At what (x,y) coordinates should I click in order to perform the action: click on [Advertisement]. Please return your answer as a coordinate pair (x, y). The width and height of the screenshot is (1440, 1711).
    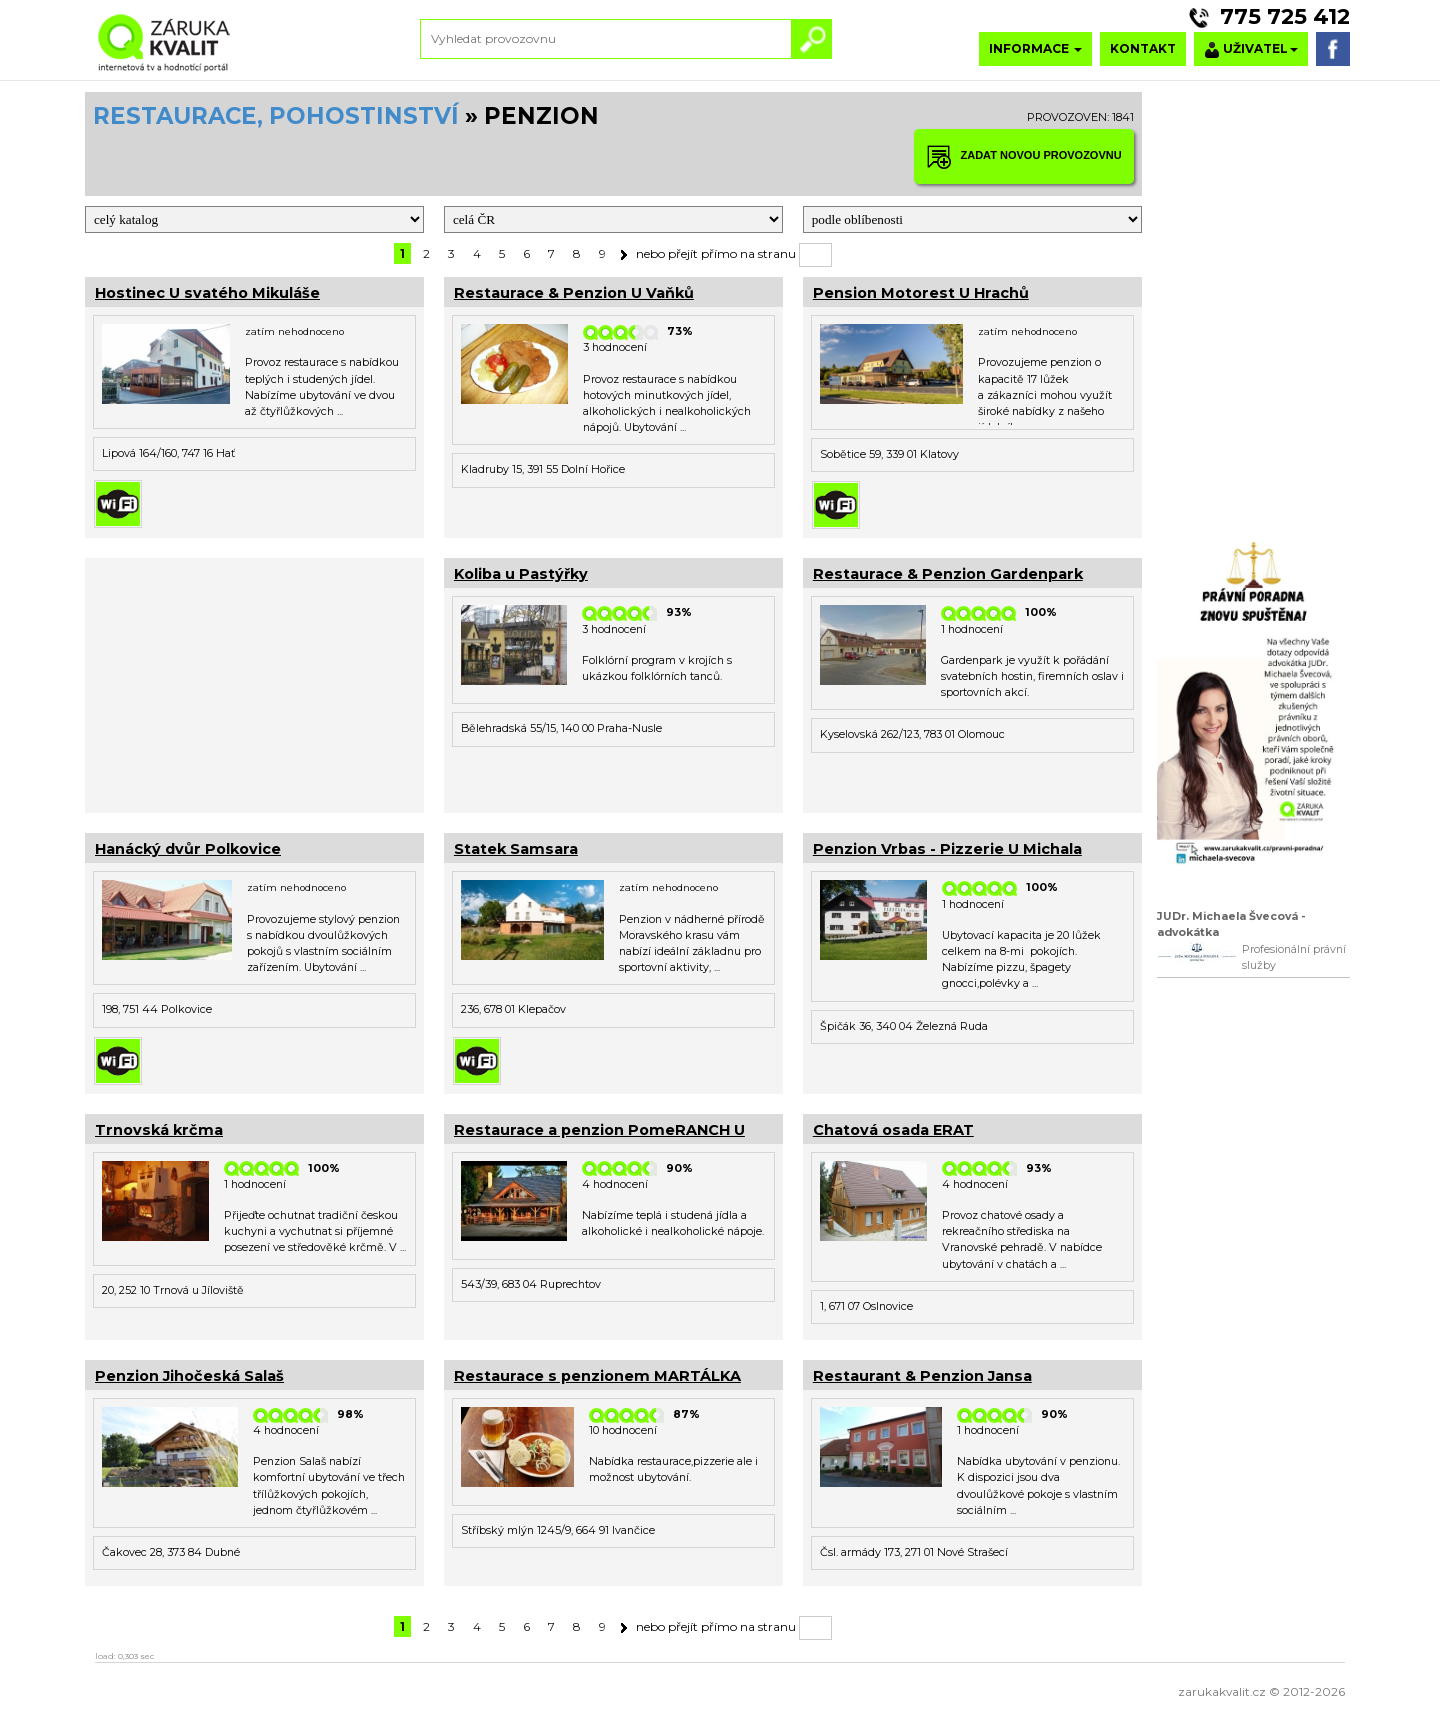
    Looking at the image, I should click on (254, 683).